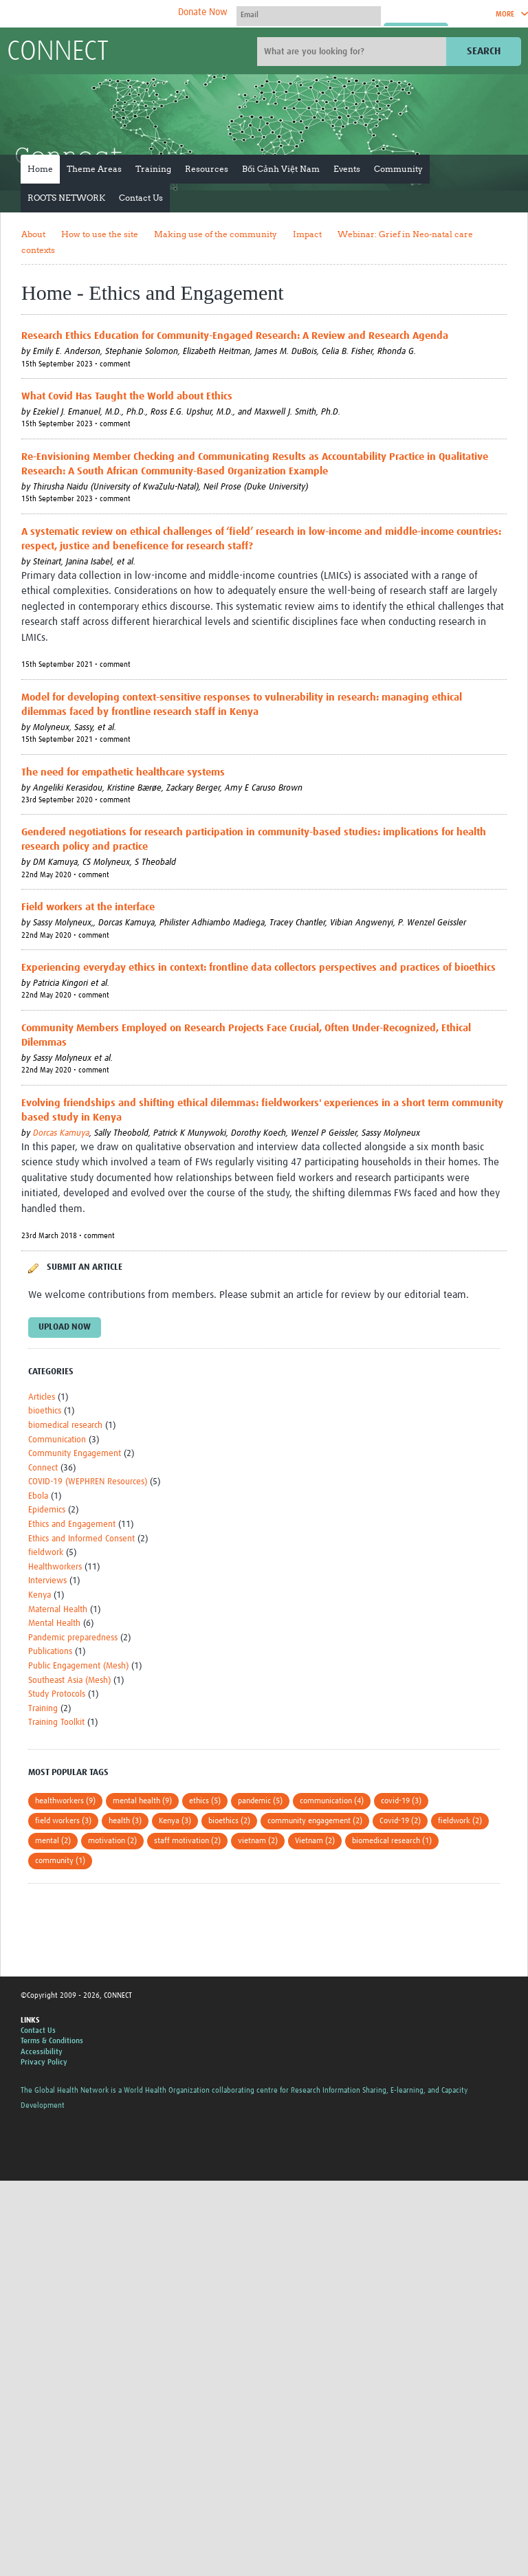 This screenshot has width=528, height=2576. What do you see at coordinates (46, 1510) in the screenshot?
I see `Epidemics` at bounding box center [46, 1510].